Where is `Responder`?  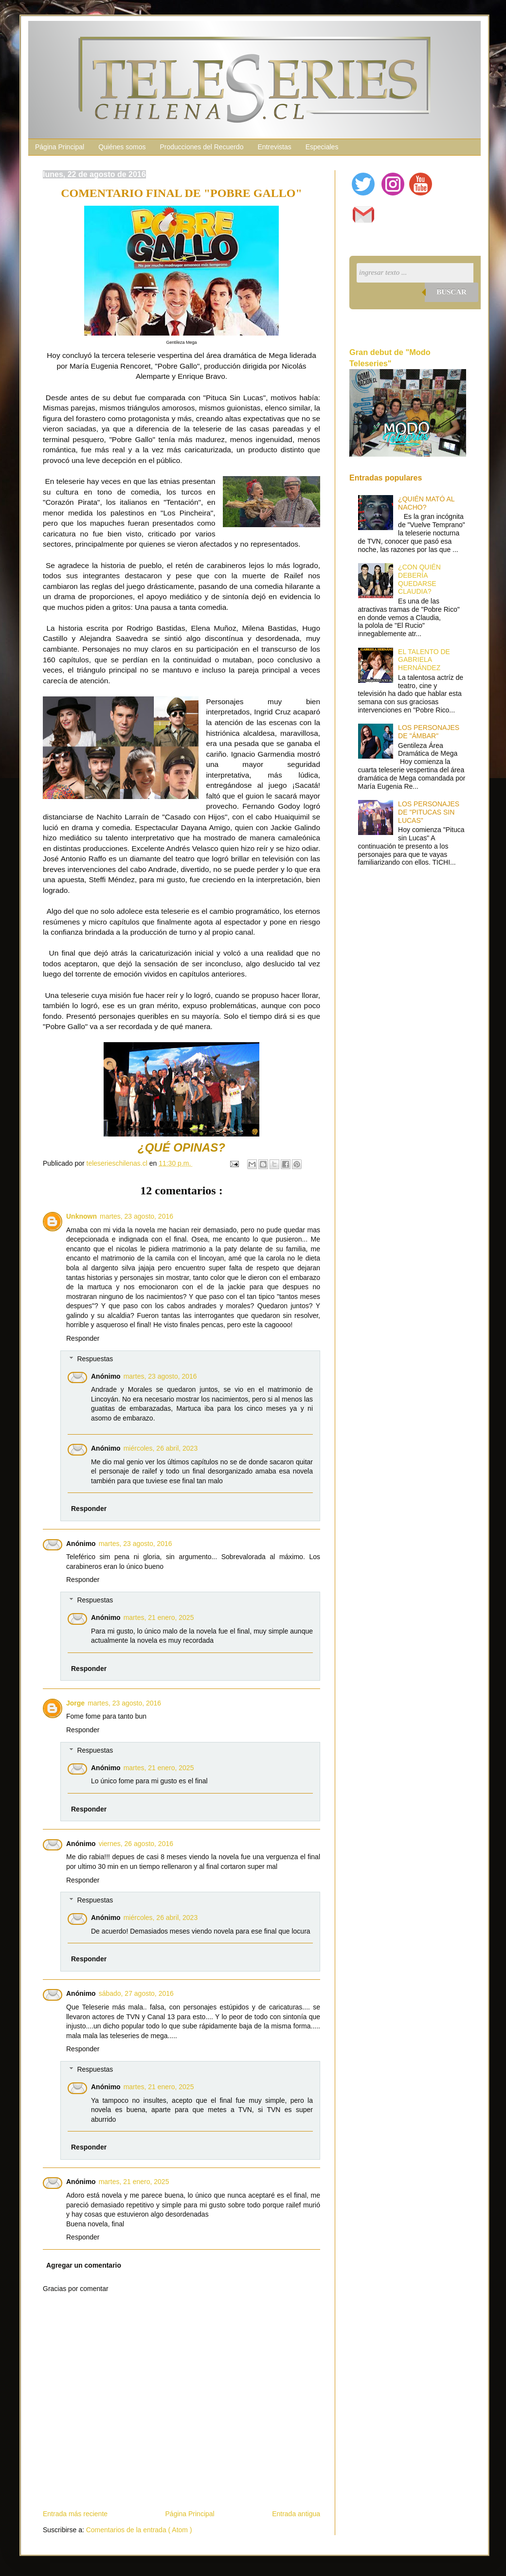 Responder is located at coordinates (83, 1338).